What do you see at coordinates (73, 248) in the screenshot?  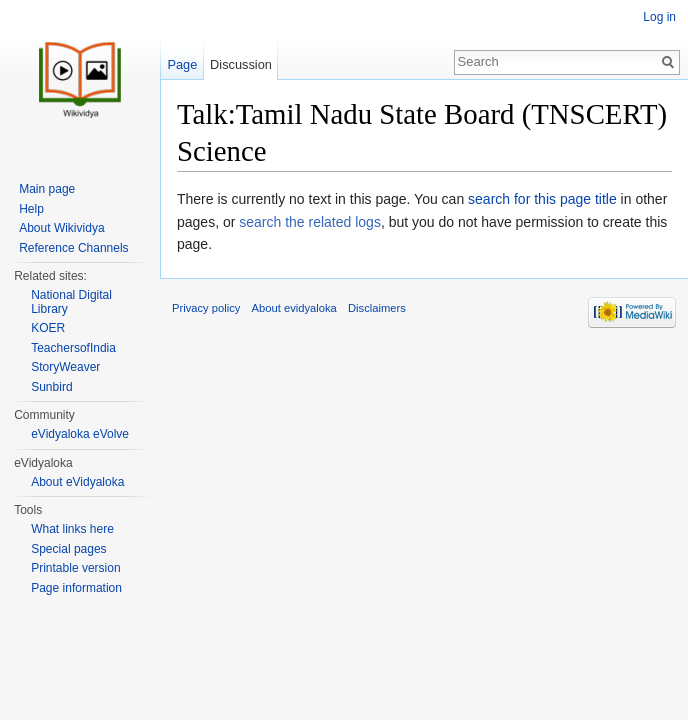 I see `Reference Channels` at bounding box center [73, 248].